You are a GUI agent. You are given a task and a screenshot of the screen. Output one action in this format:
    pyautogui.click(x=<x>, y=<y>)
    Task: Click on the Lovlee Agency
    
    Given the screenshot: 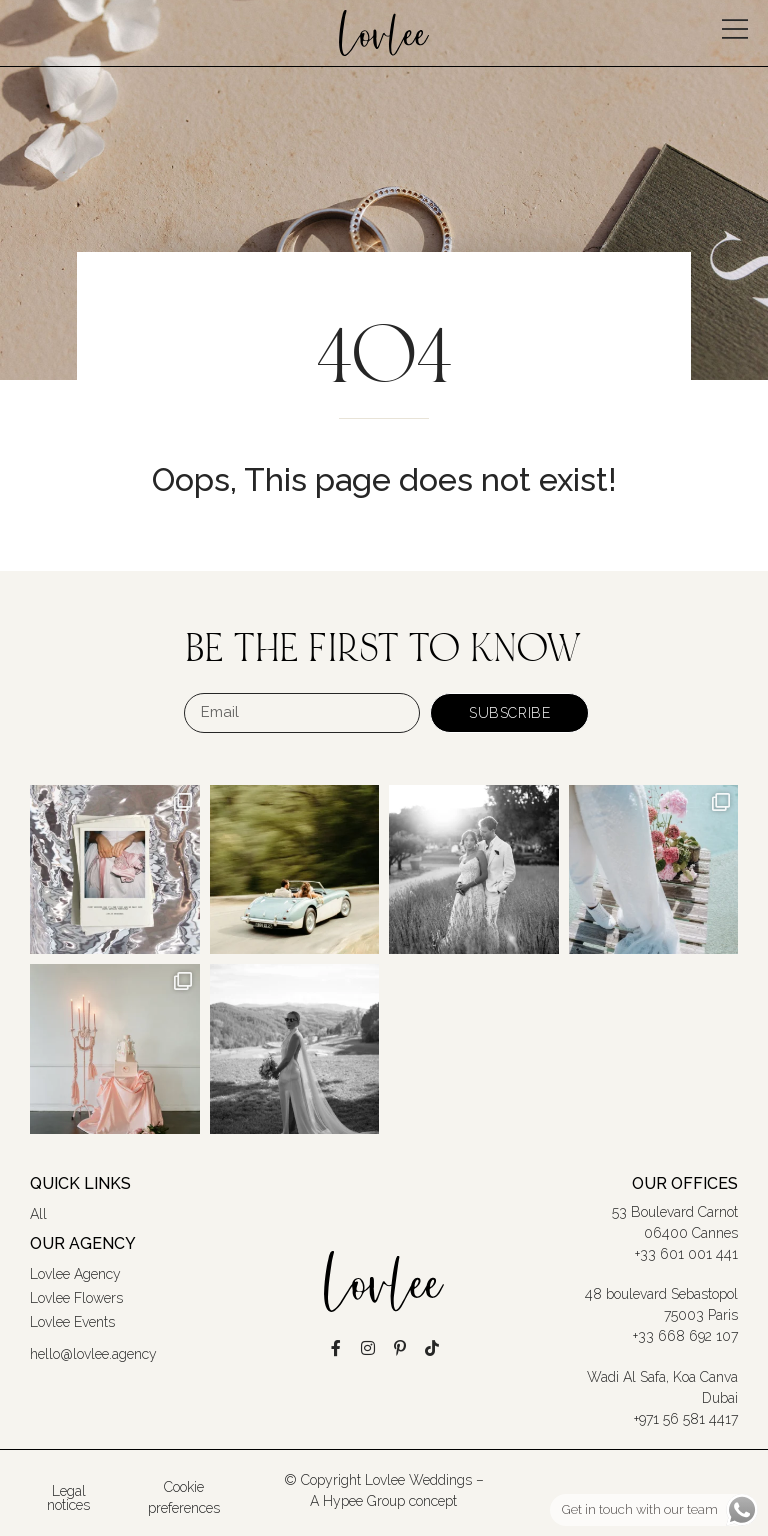 What is the action you would take?
    pyautogui.click(x=75, y=1274)
    